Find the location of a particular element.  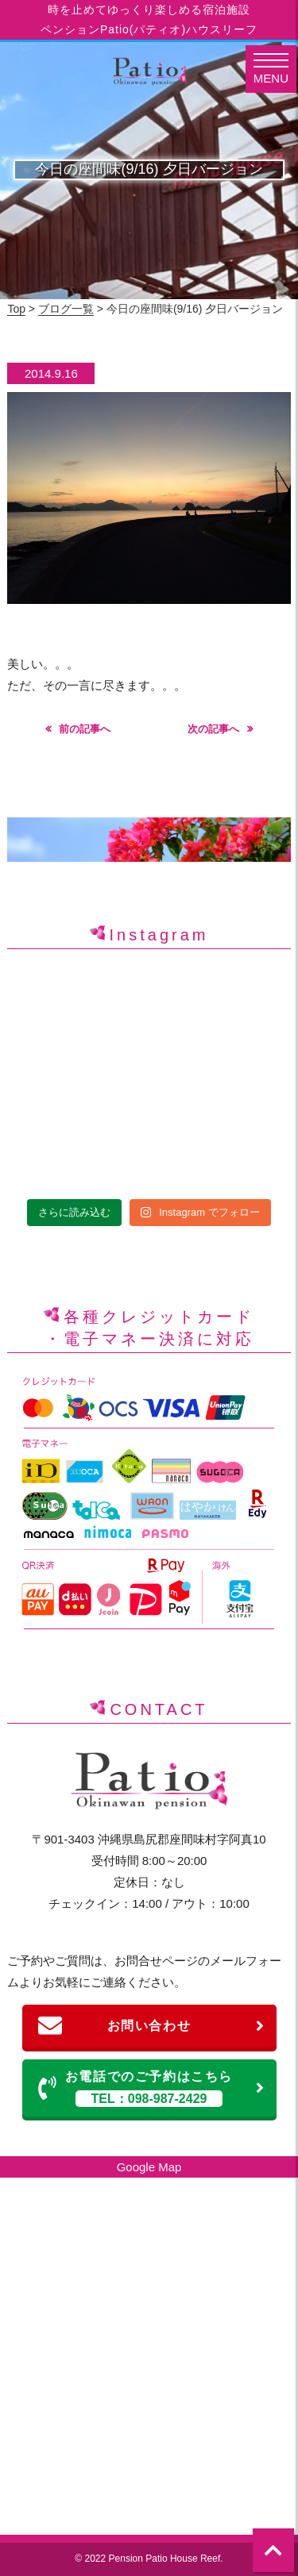

Top is located at coordinates (16, 308).